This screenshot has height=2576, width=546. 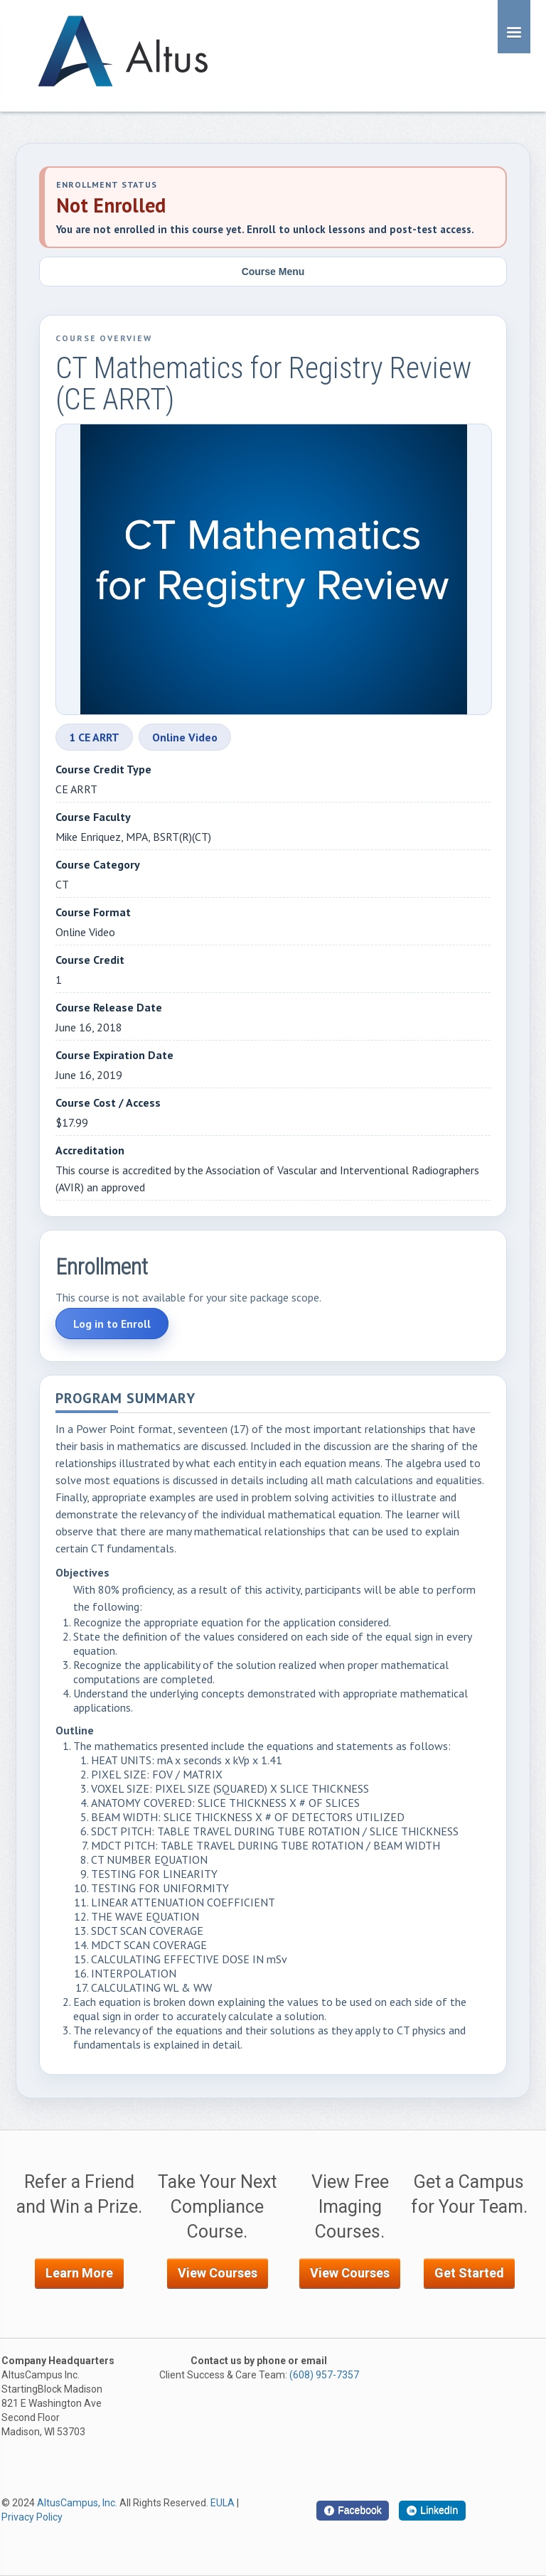 What do you see at coordinates (222, 2502) in the screenshot?
I see `EULA` at bounding box center [222, 2502].